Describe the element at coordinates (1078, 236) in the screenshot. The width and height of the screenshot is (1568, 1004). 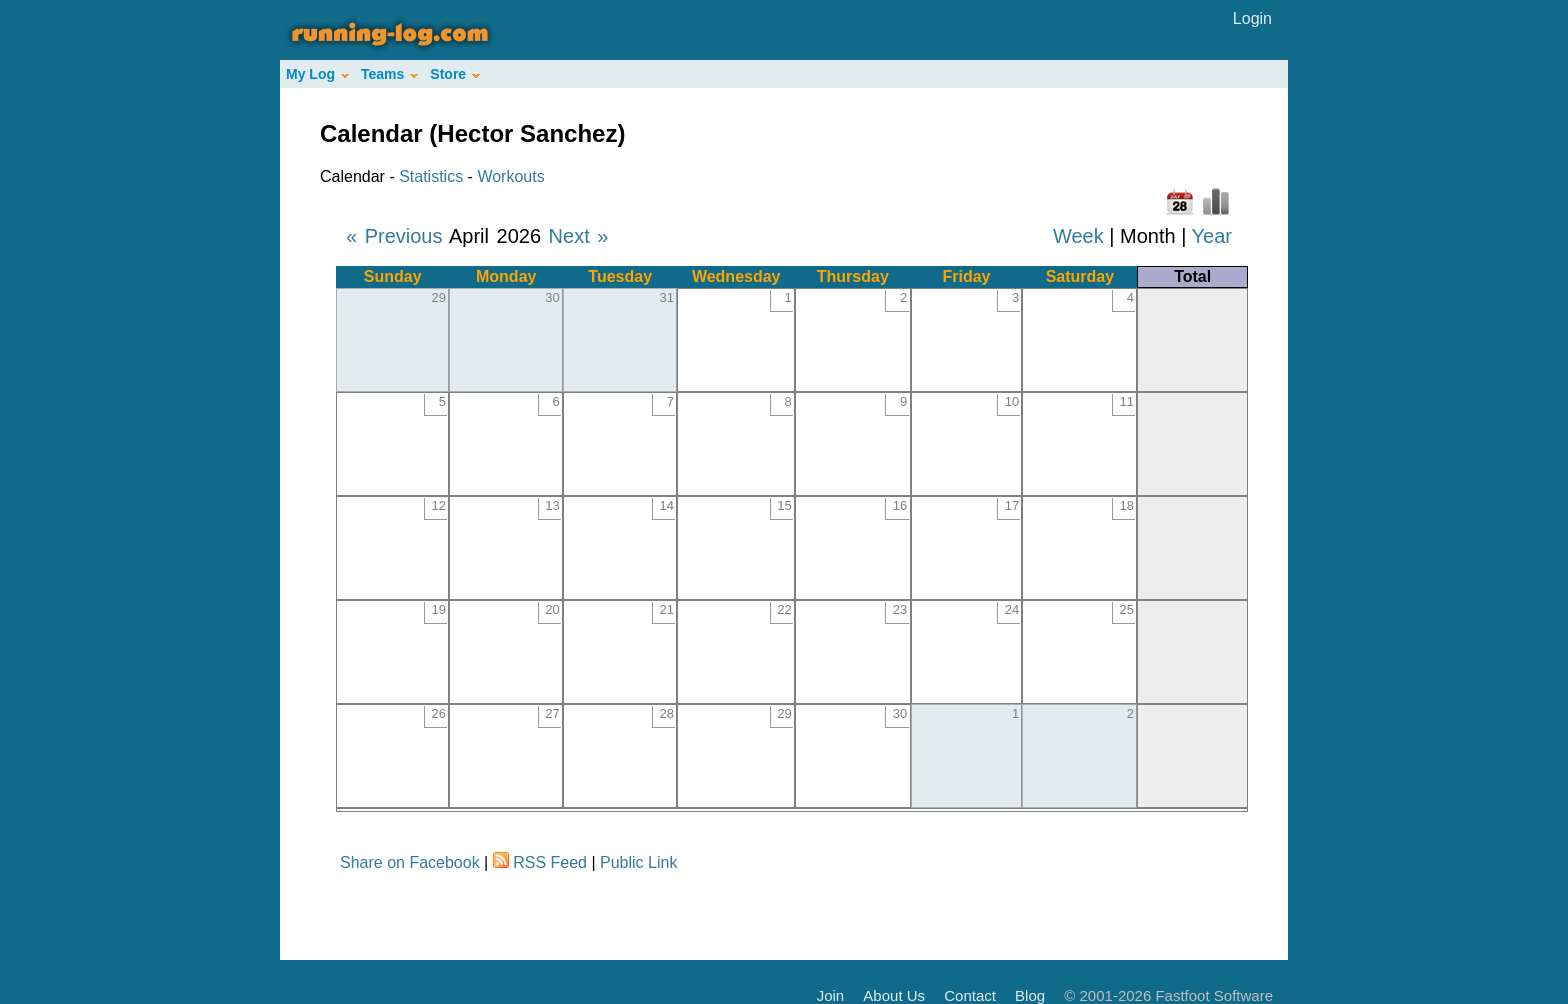
I see `Week` at that location.